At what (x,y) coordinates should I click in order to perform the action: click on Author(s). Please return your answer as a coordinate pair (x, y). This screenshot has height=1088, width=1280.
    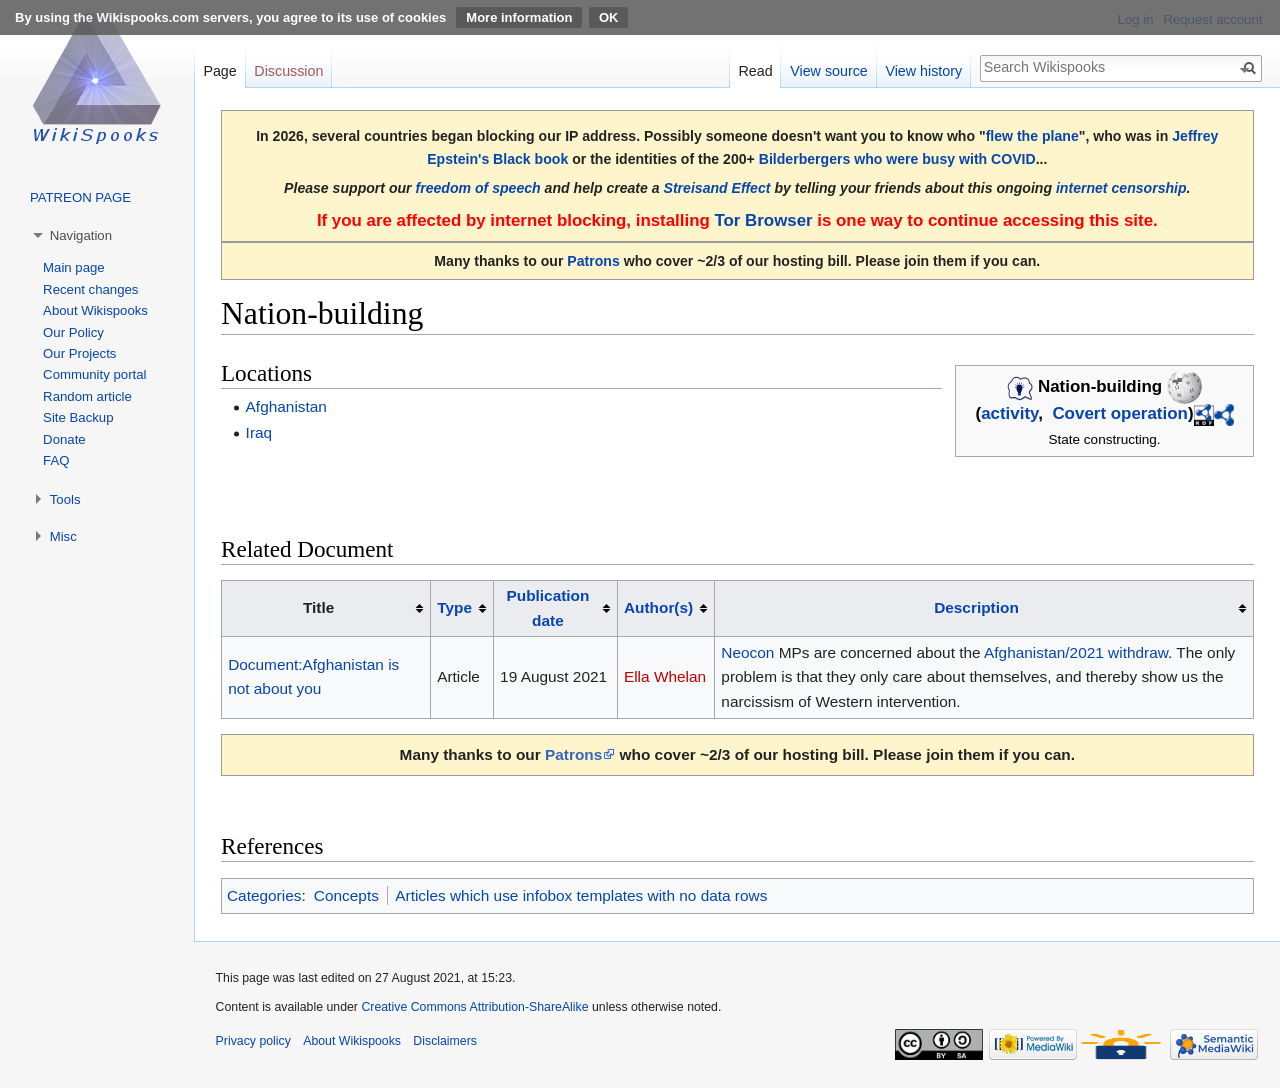
    Looking at the image, I should click on (658, 607).